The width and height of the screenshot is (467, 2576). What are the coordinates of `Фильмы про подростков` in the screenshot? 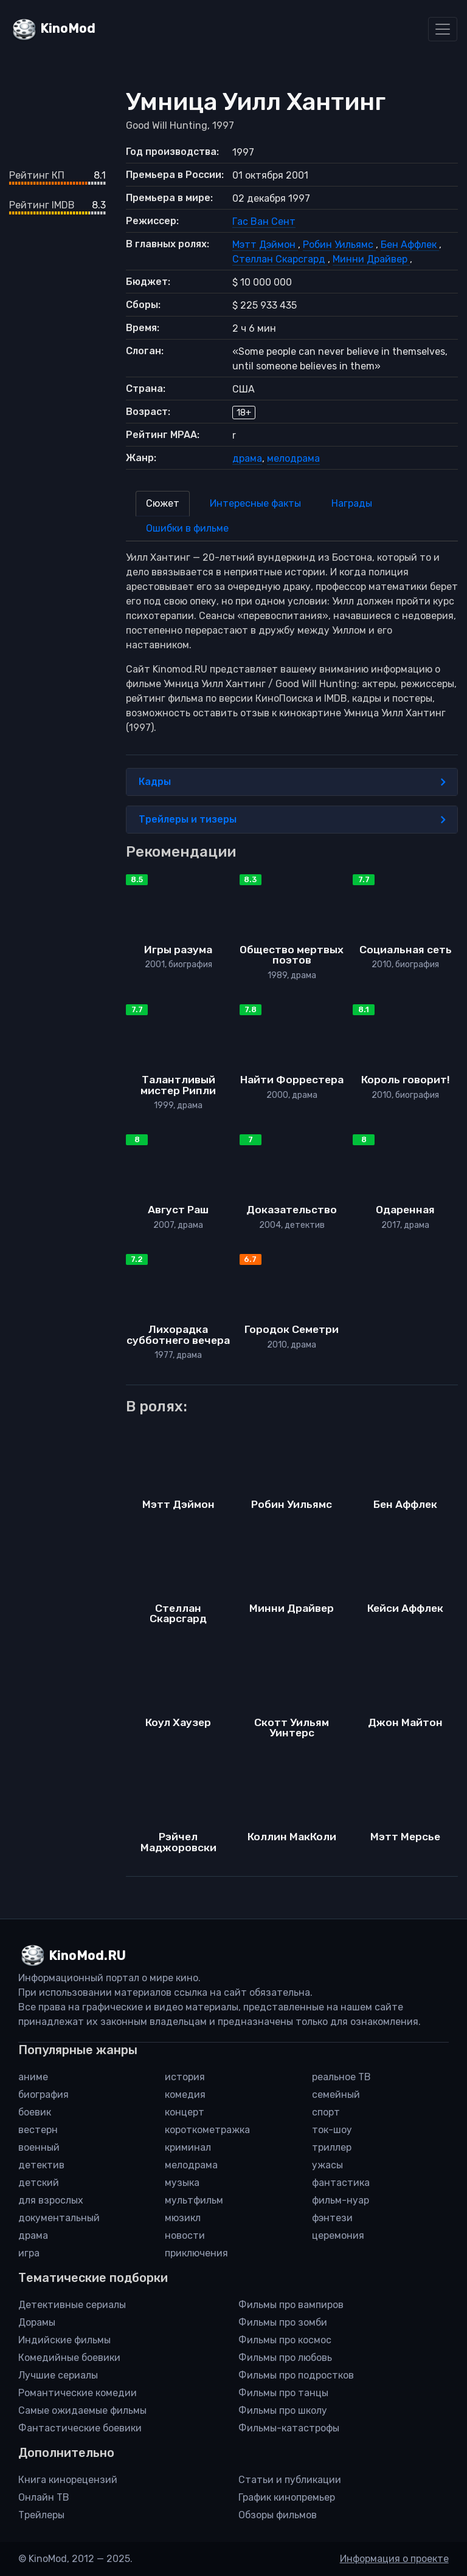 It's located at (296, 2375).